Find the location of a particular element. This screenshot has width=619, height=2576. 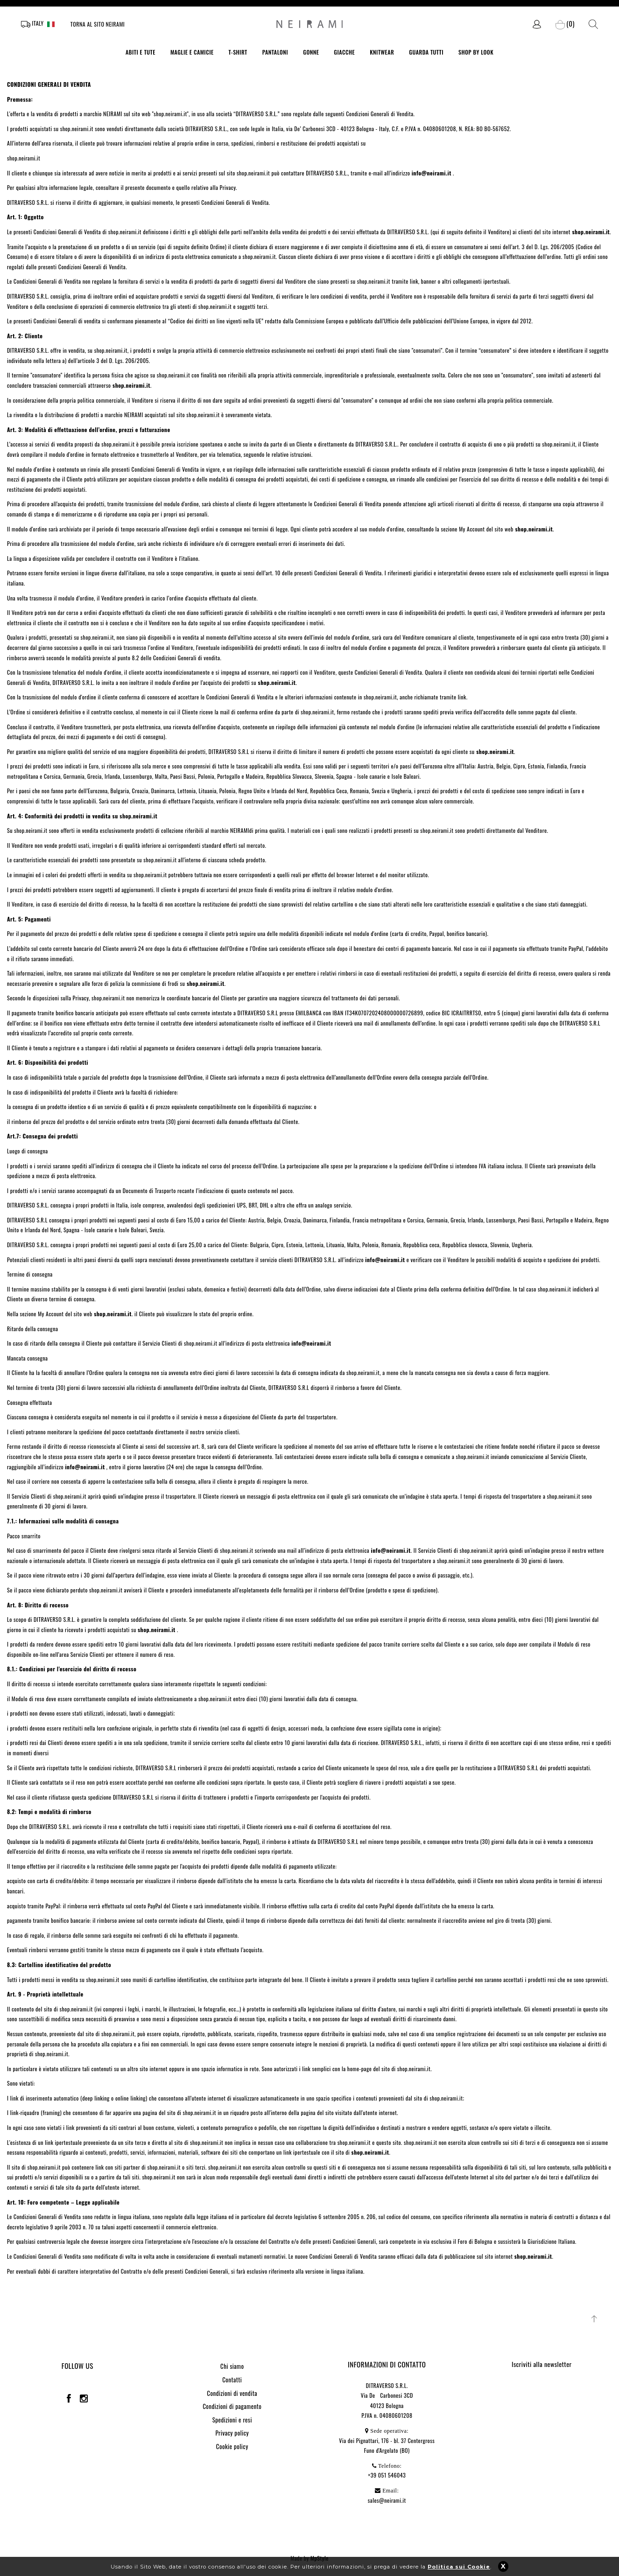

Condizioni di vendita is located at coordinates (232, 2393).